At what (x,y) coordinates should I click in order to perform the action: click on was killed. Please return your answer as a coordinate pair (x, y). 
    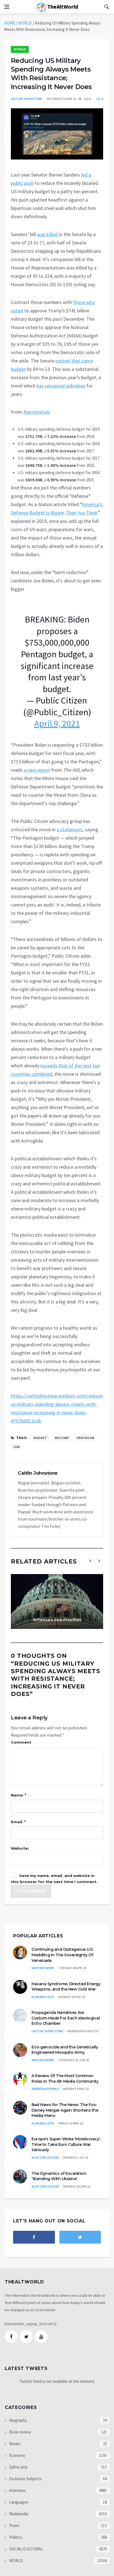
    Looking at the image, I should click on (47, 234).